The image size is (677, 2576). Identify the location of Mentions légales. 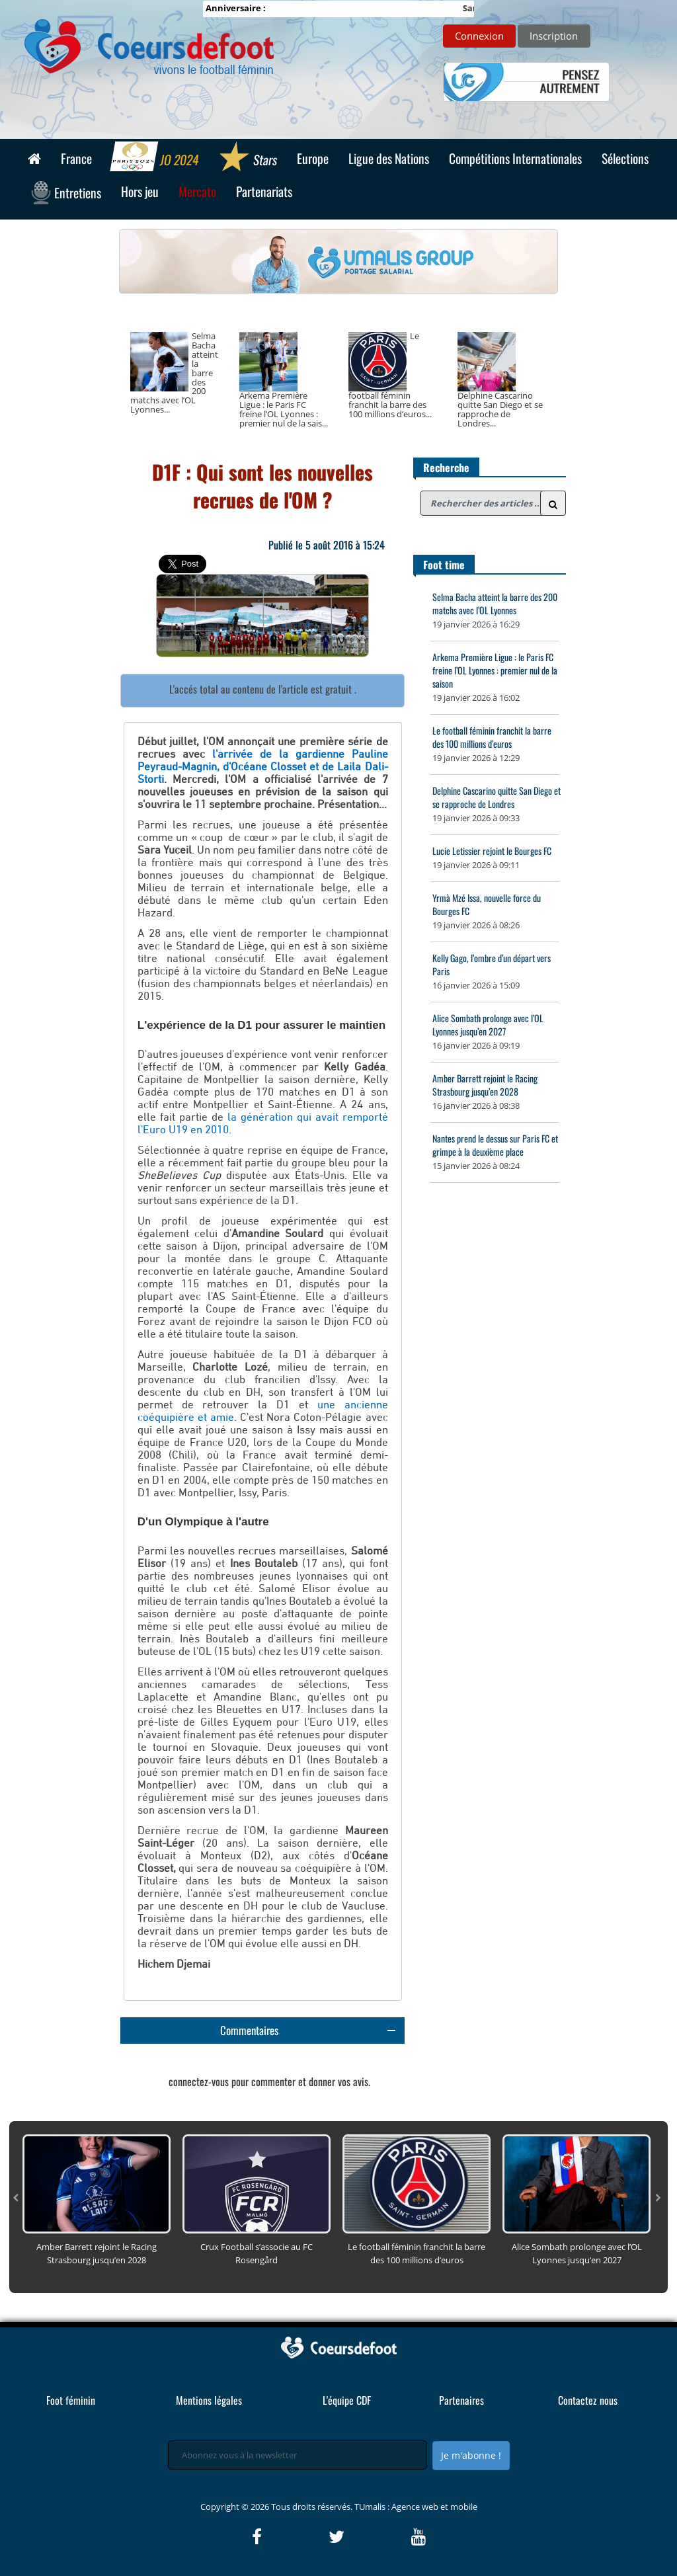
(209, 2400).